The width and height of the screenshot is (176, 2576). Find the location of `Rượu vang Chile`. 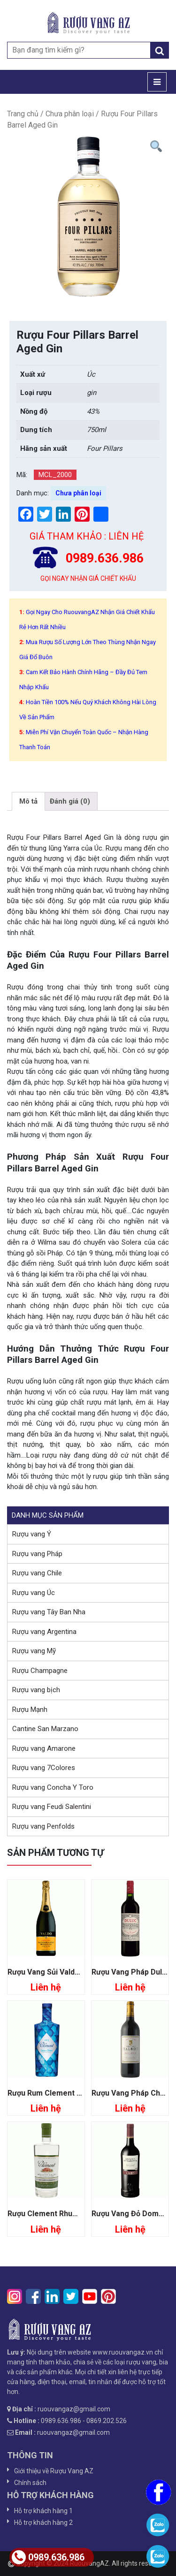

Rượu vang Chile is located at coordinates (37, 1573).